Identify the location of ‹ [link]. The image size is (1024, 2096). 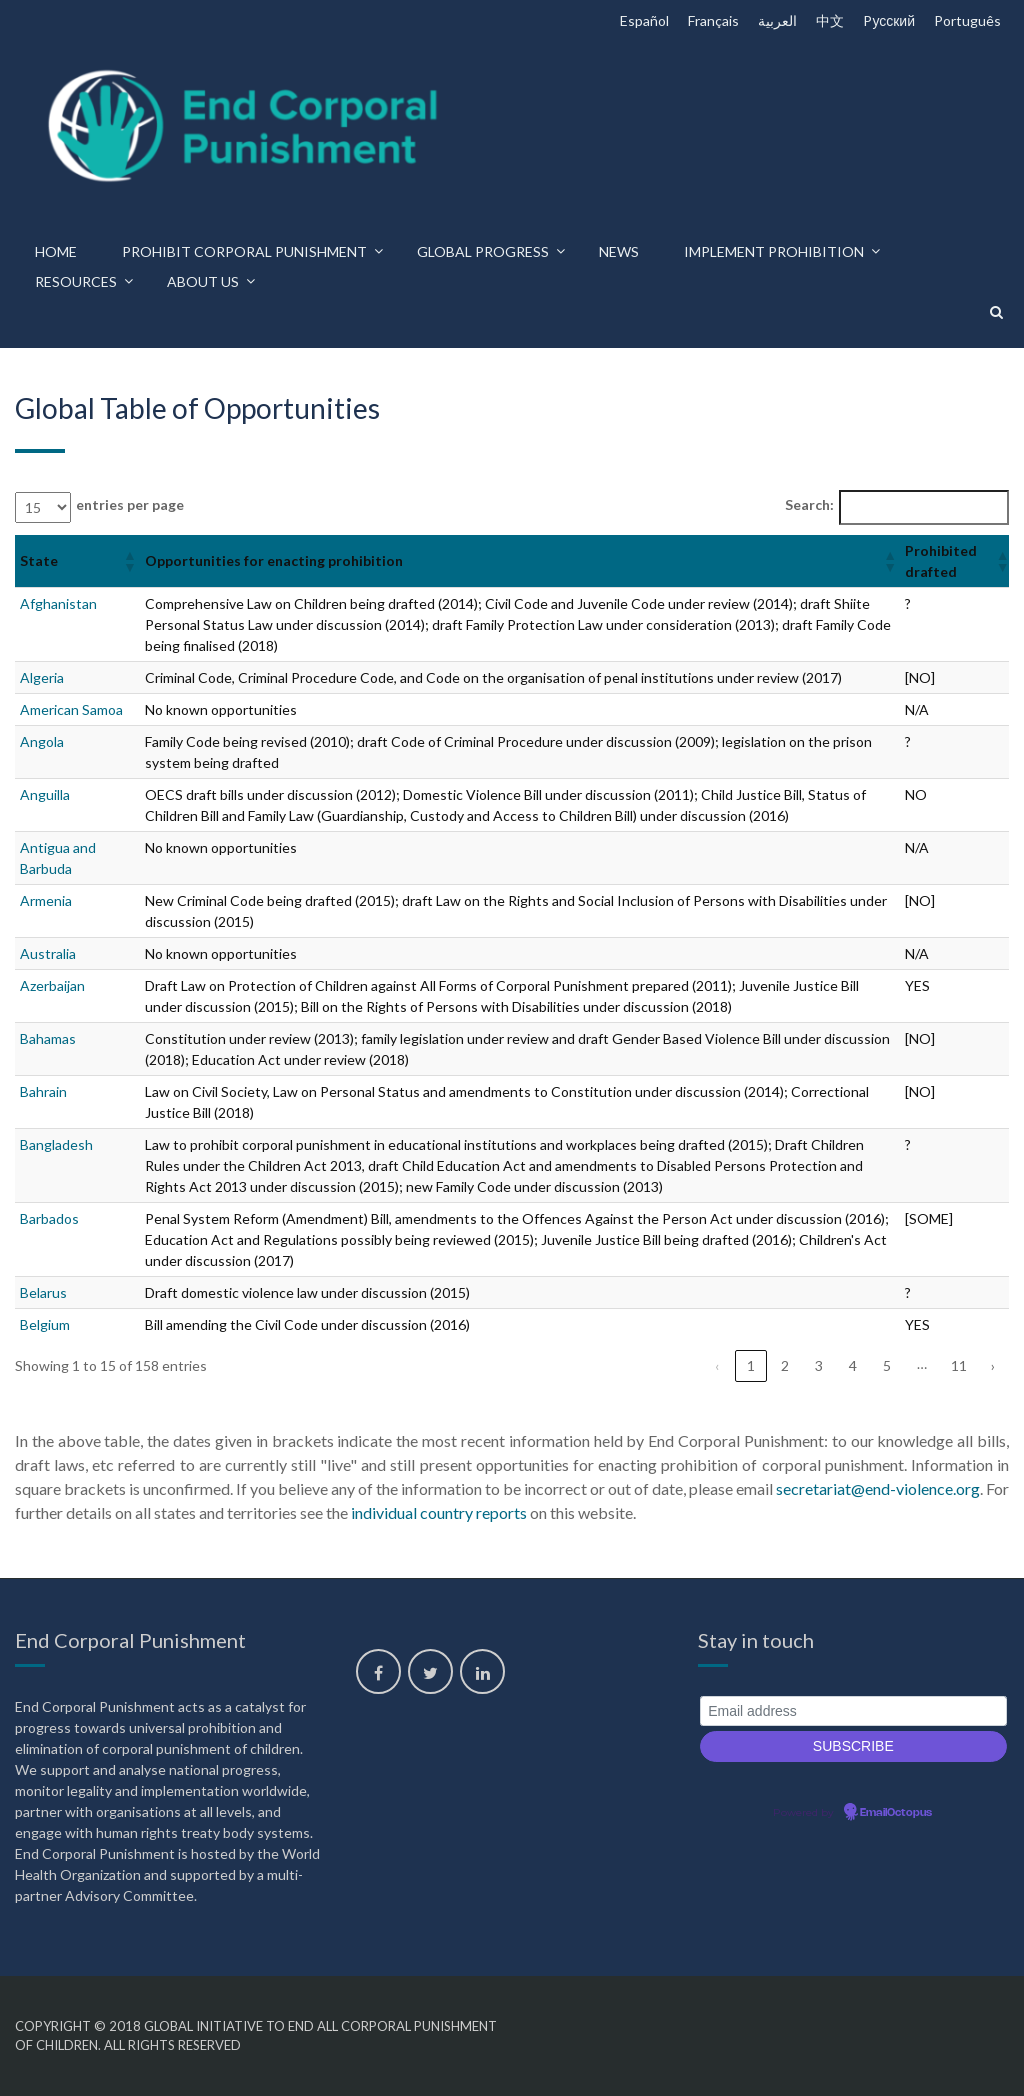
(717, 1365).